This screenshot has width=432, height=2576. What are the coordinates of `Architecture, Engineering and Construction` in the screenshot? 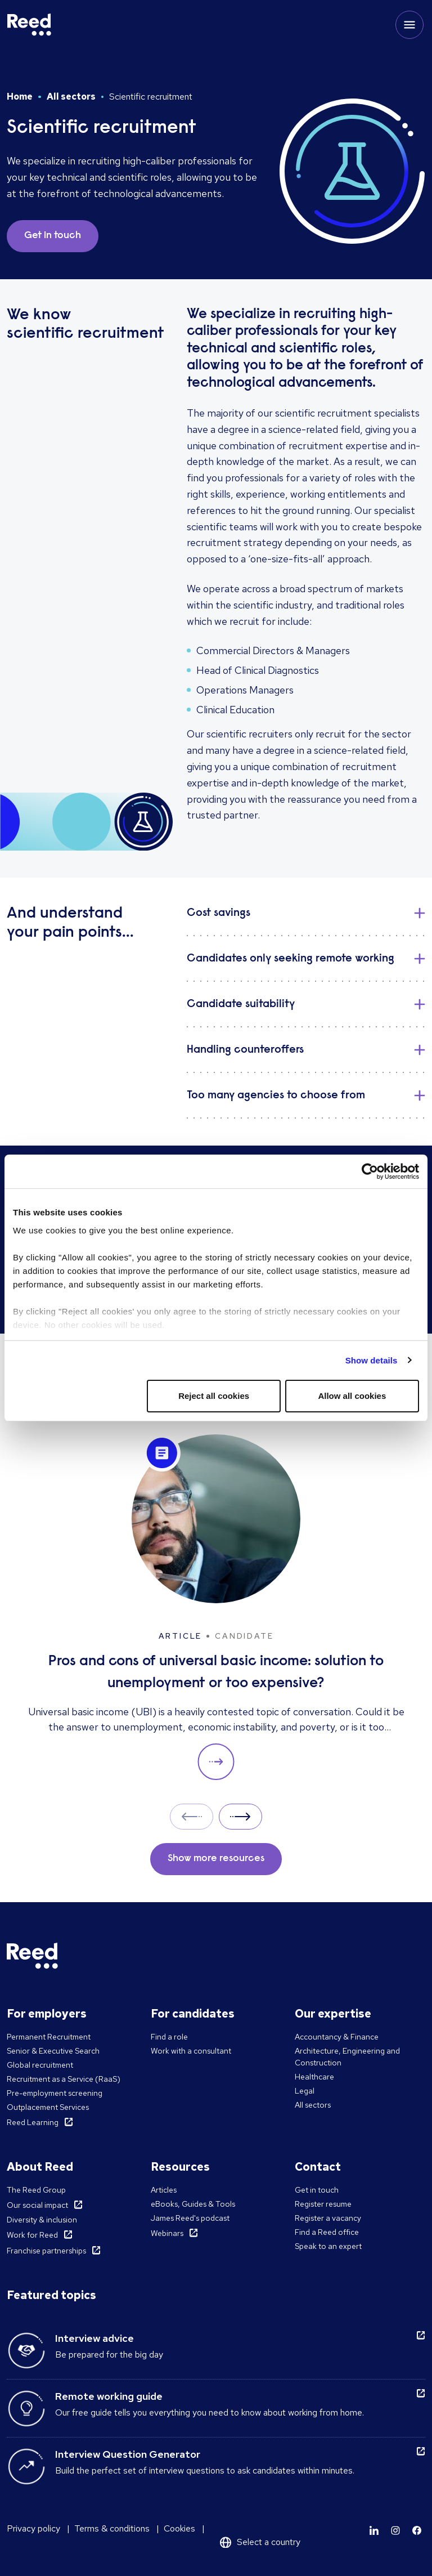 It's located at (347, 2057).